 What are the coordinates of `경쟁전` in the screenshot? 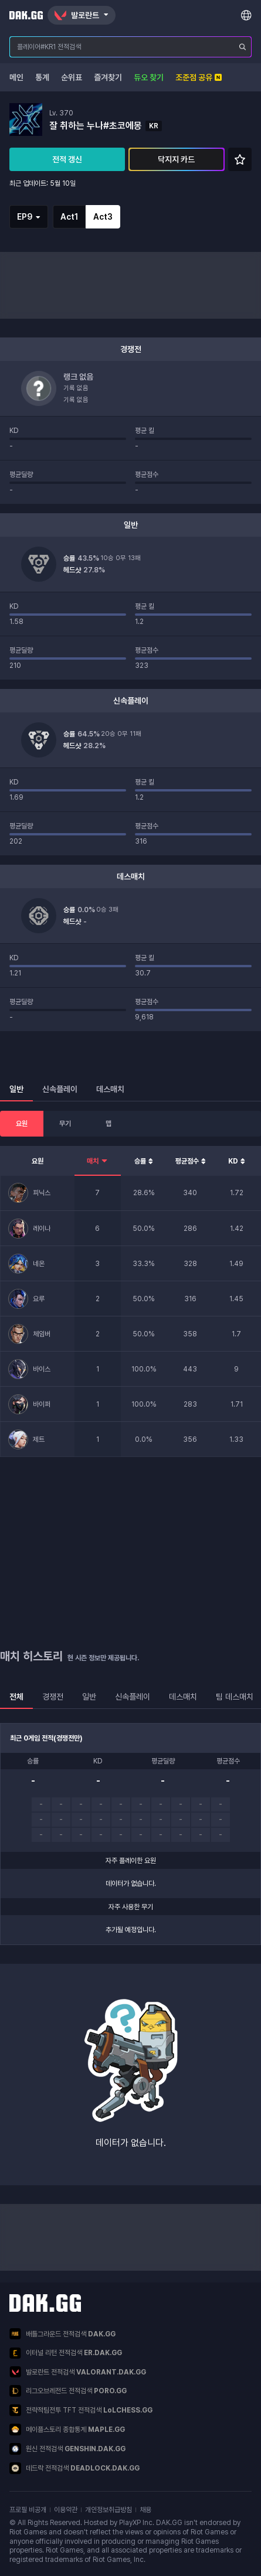 It's located at (52, 1696).